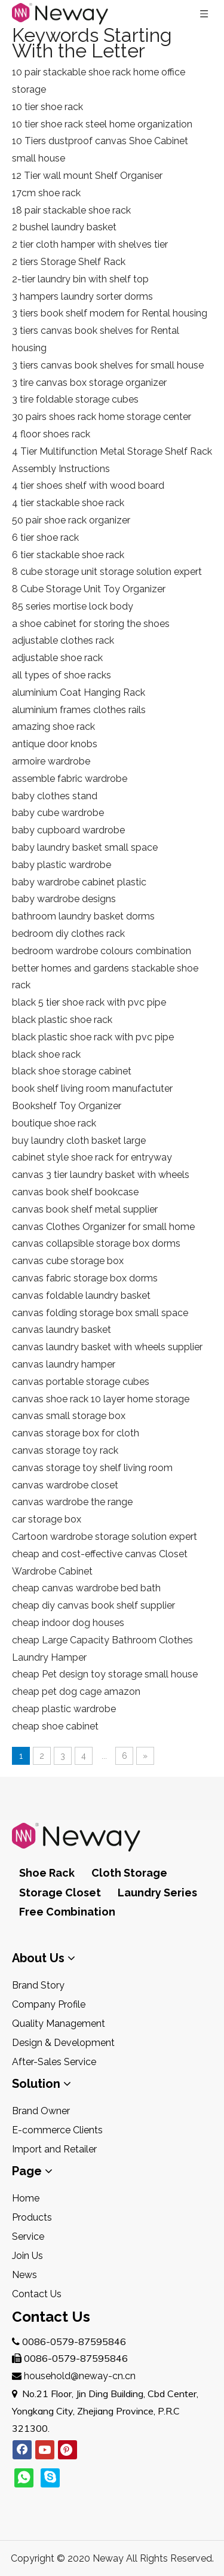 The width and height of the screenshot is (224, 2576). What do you see at coordinates (38, 1985) in the screenshot?
I see `Brand Story` at bounding box center [38, 1985].